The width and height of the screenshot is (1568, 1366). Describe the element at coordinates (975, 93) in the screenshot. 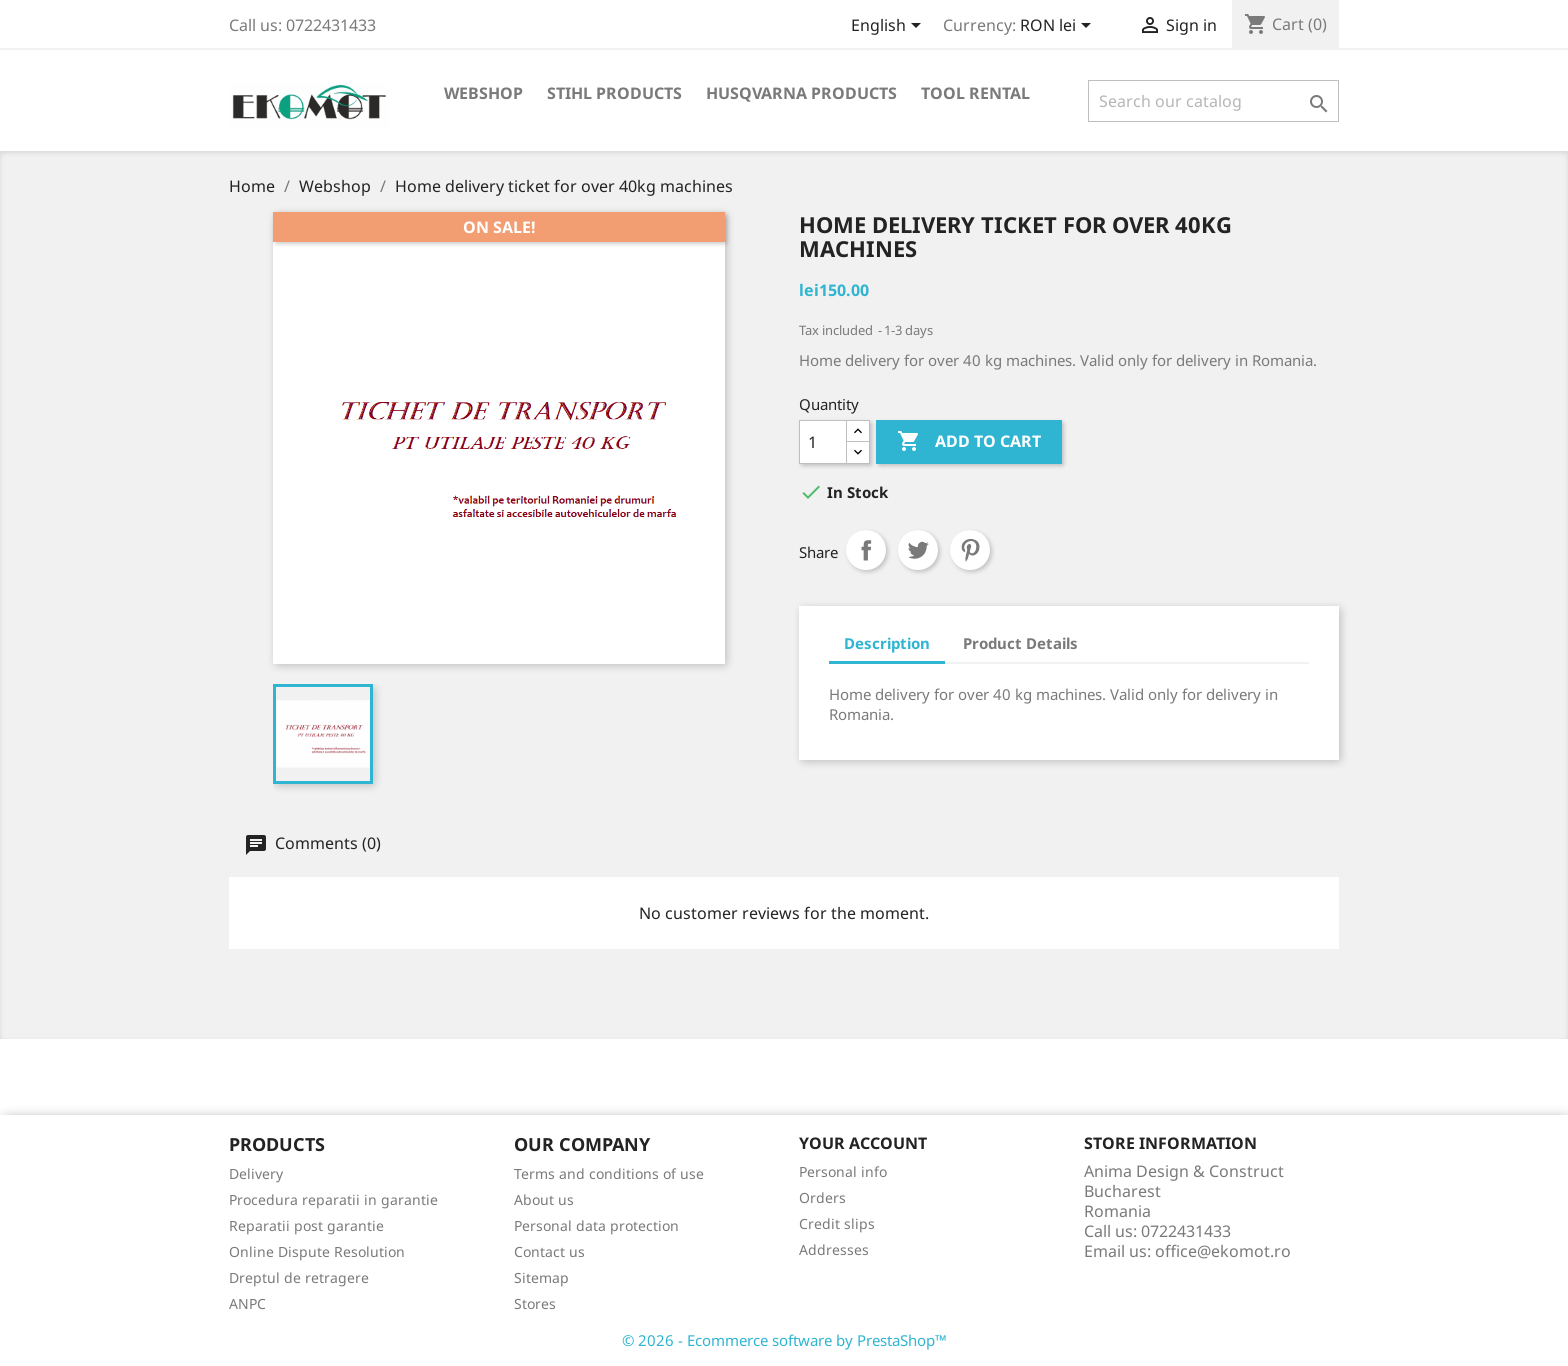

I see `Tool rental` at that location.